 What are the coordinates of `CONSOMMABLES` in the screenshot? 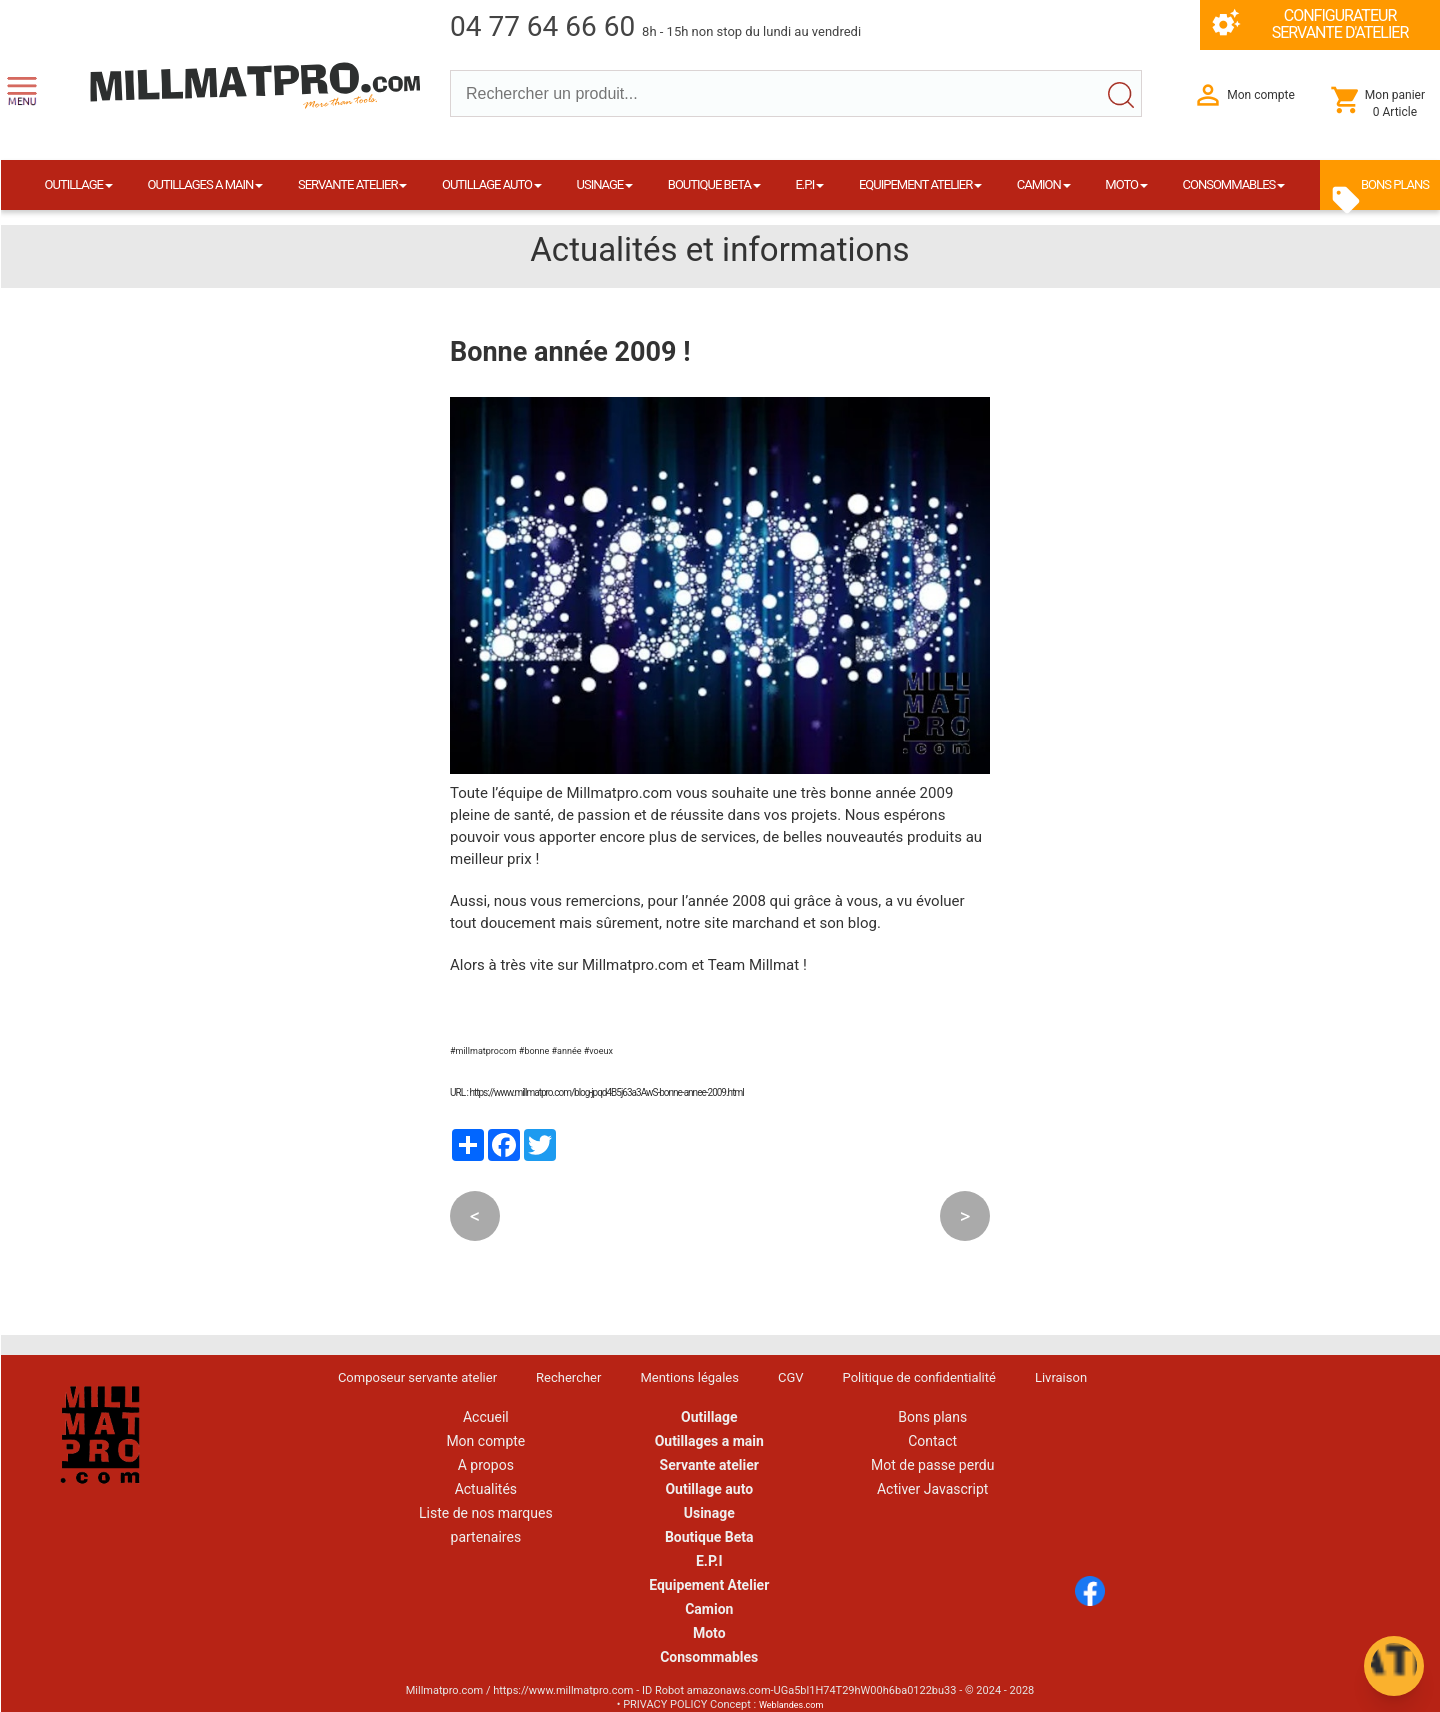 It's located at (1233, 184).